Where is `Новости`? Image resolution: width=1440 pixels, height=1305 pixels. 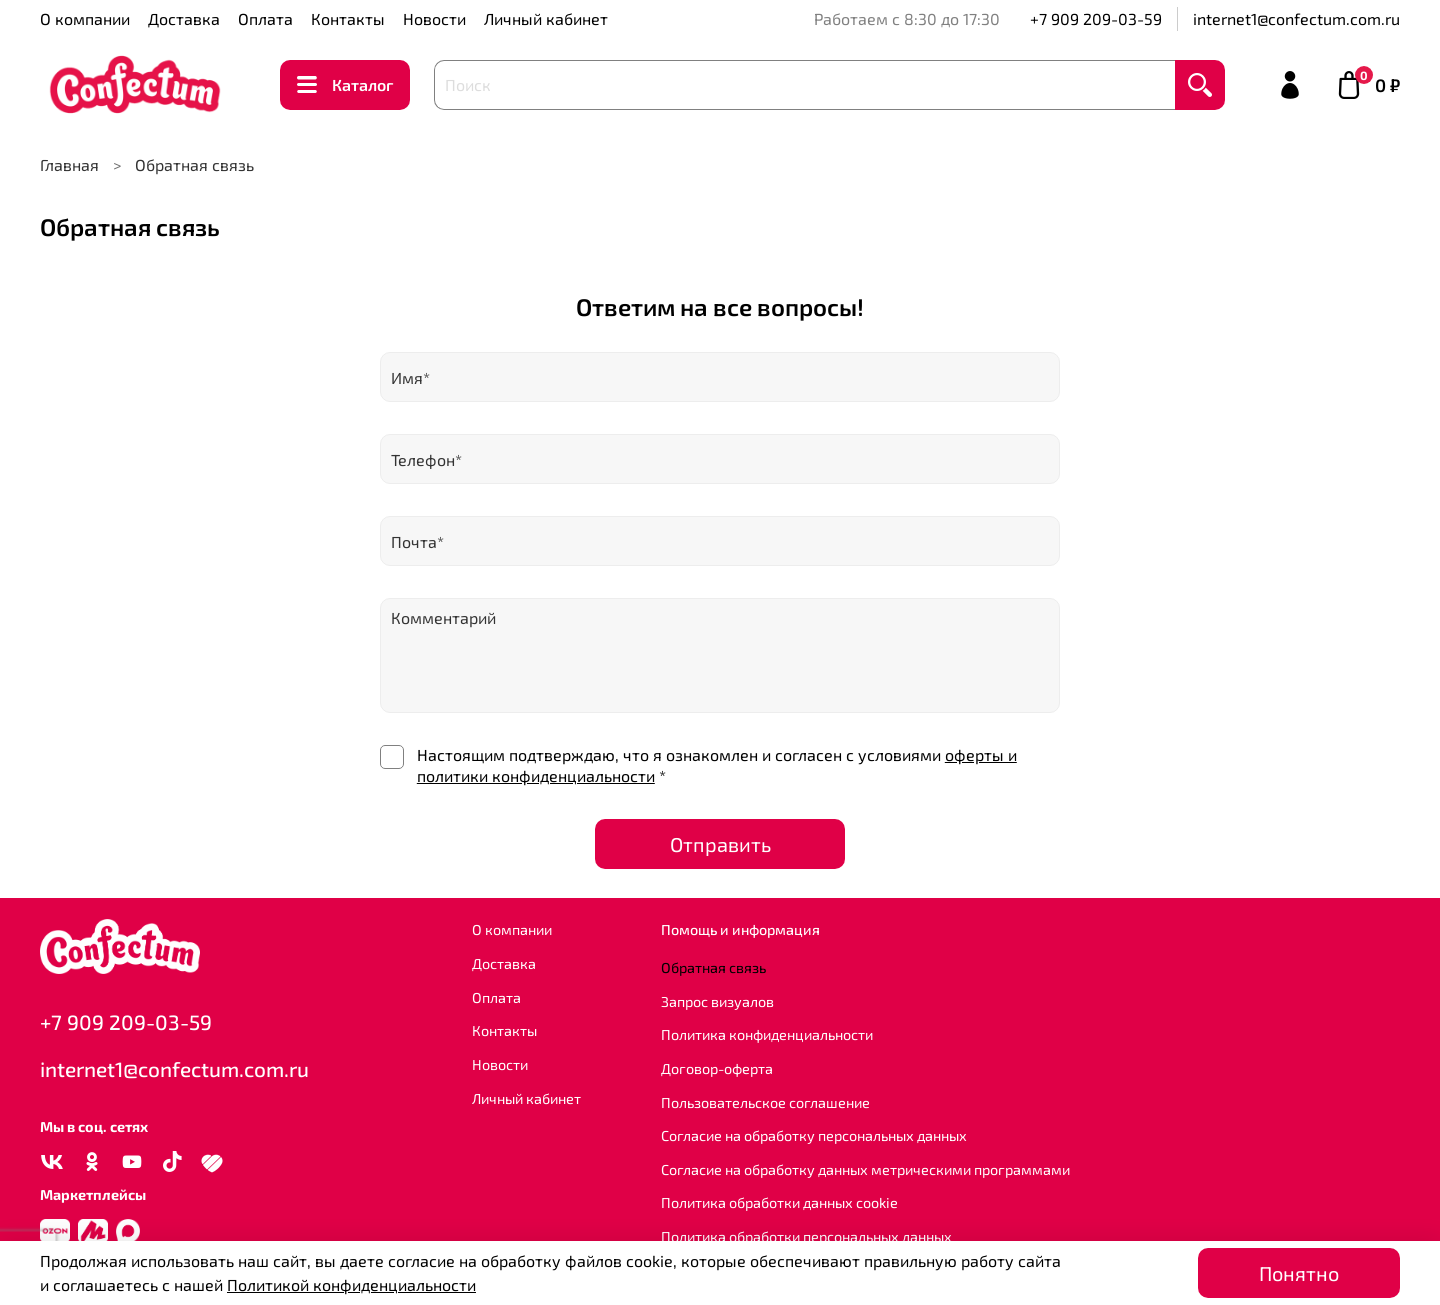 Новости is located at coordinates (434, 18).